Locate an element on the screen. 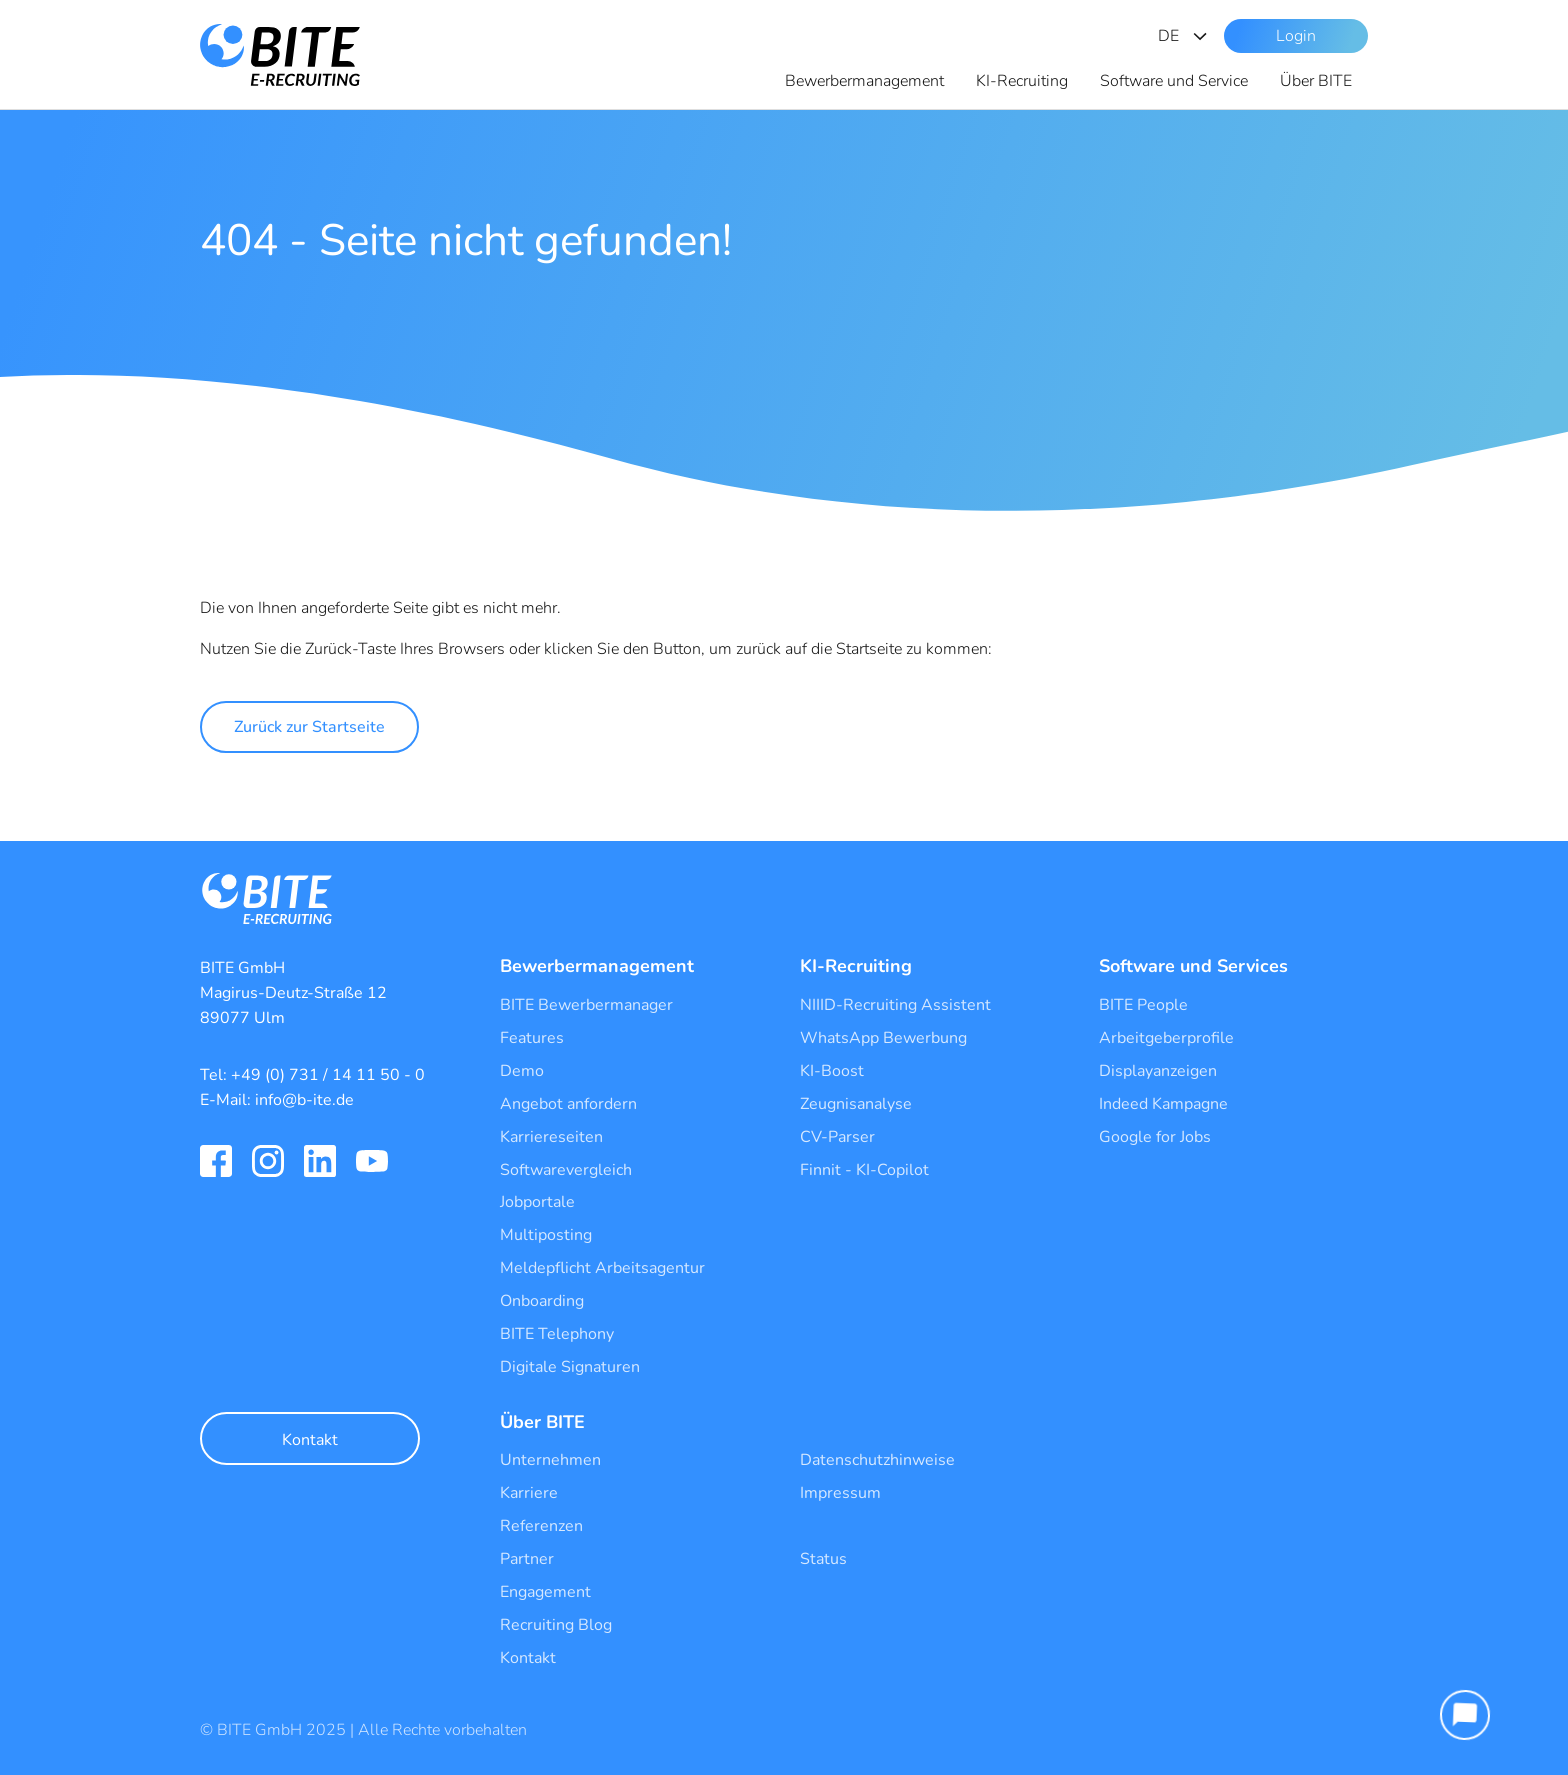 This screenshot has height=1775, width=1568. Finnit - KI-Copilot is located at coordinates (864, 1170).